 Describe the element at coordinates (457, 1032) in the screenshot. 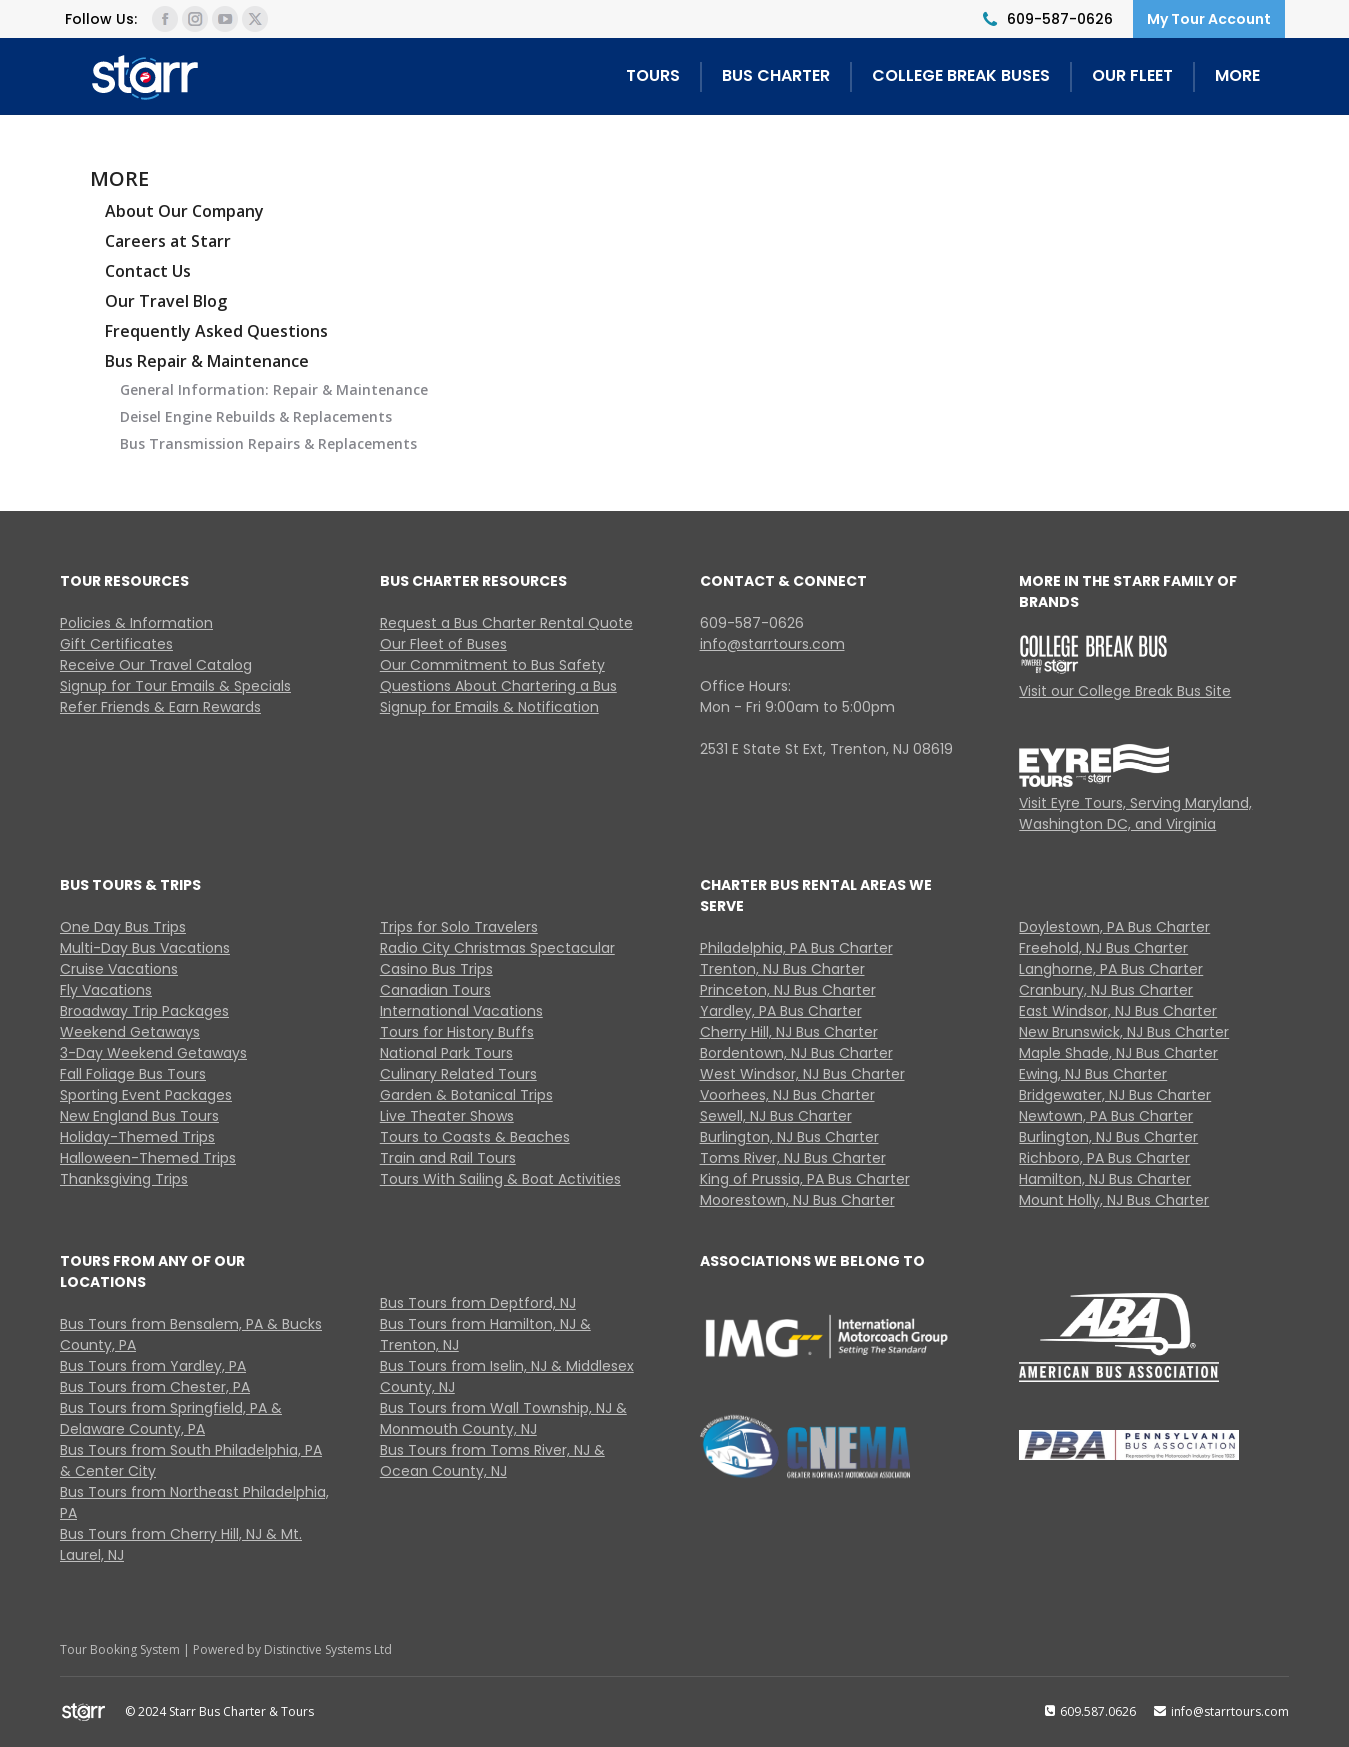

I see `Tours for History Buffs` at that location.